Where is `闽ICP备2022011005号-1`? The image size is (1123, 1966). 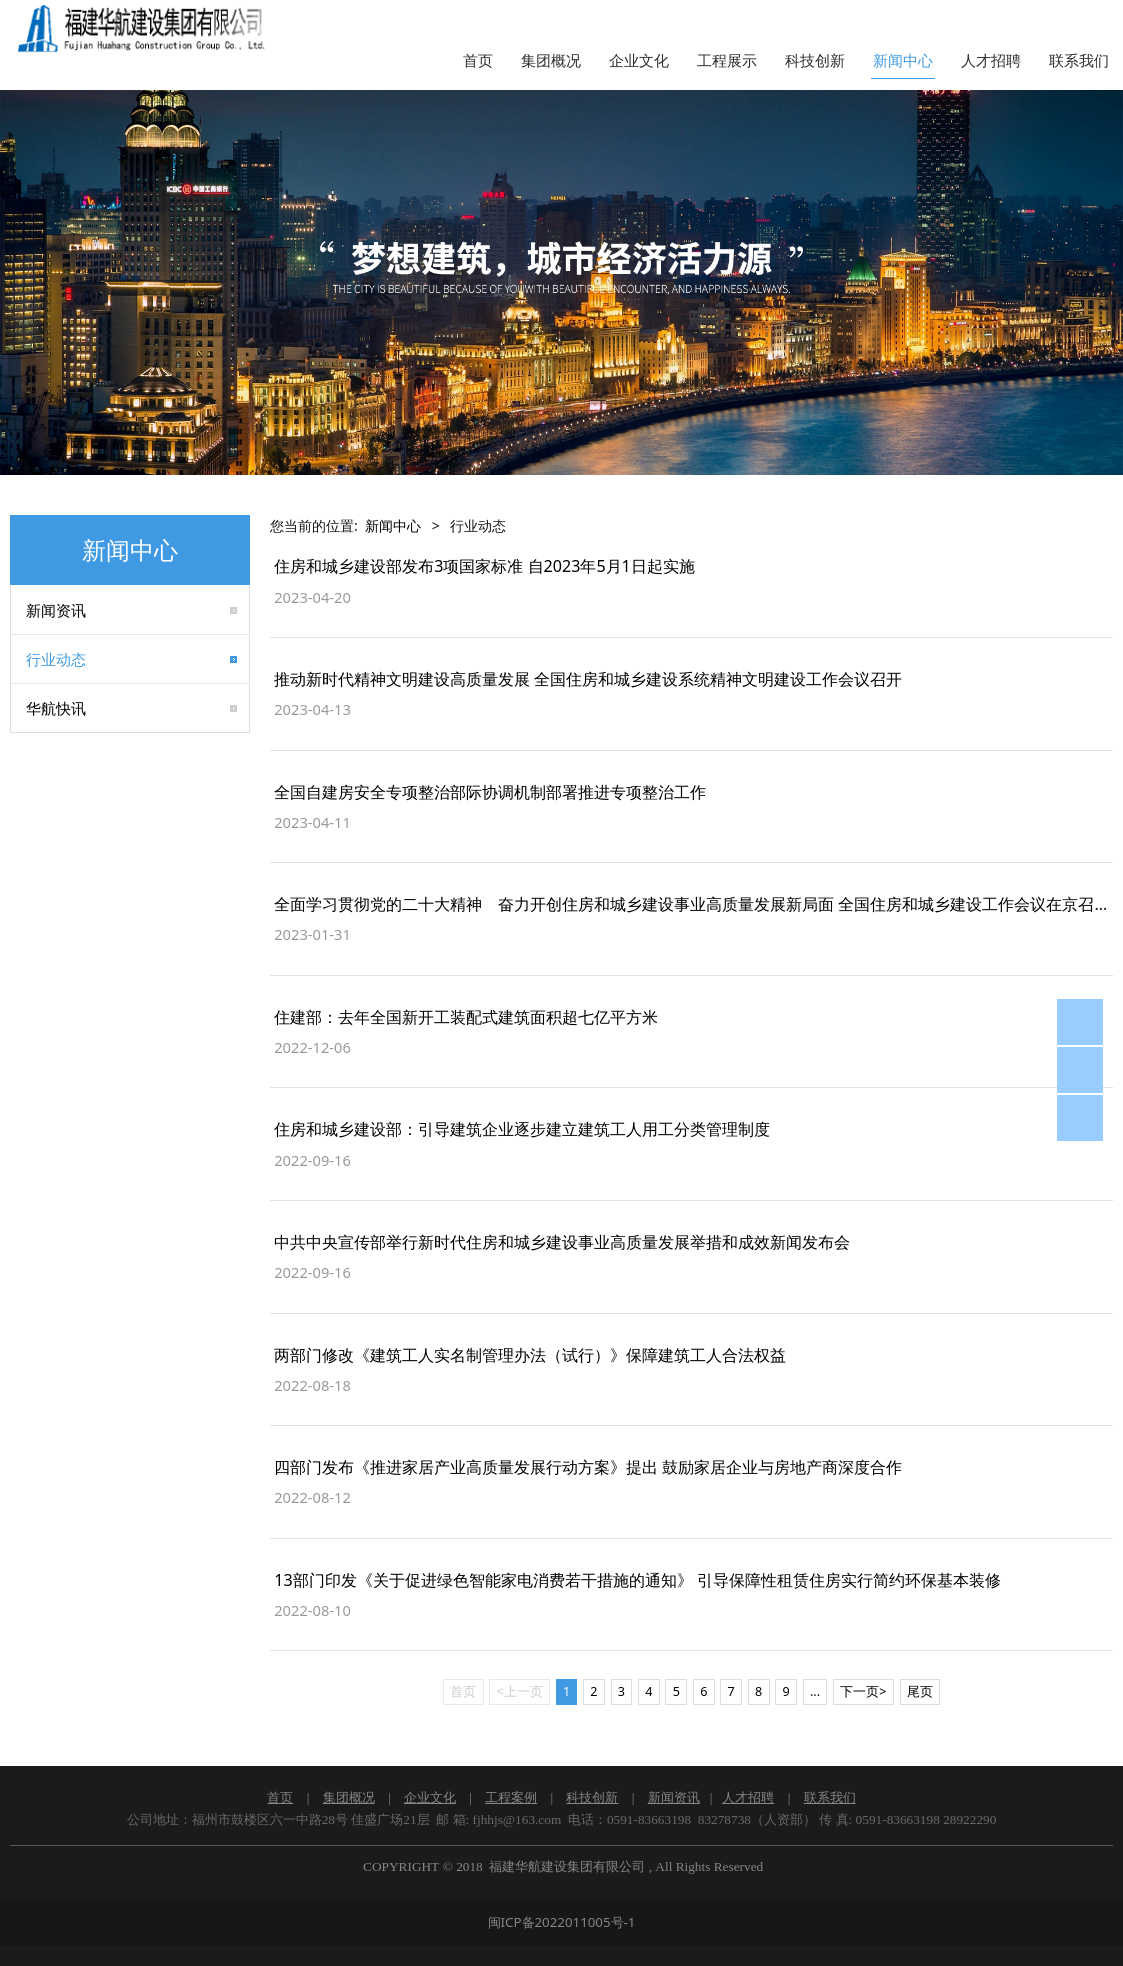 闽ICP备2022011005号-1 is located at coordinates (562, 1922).